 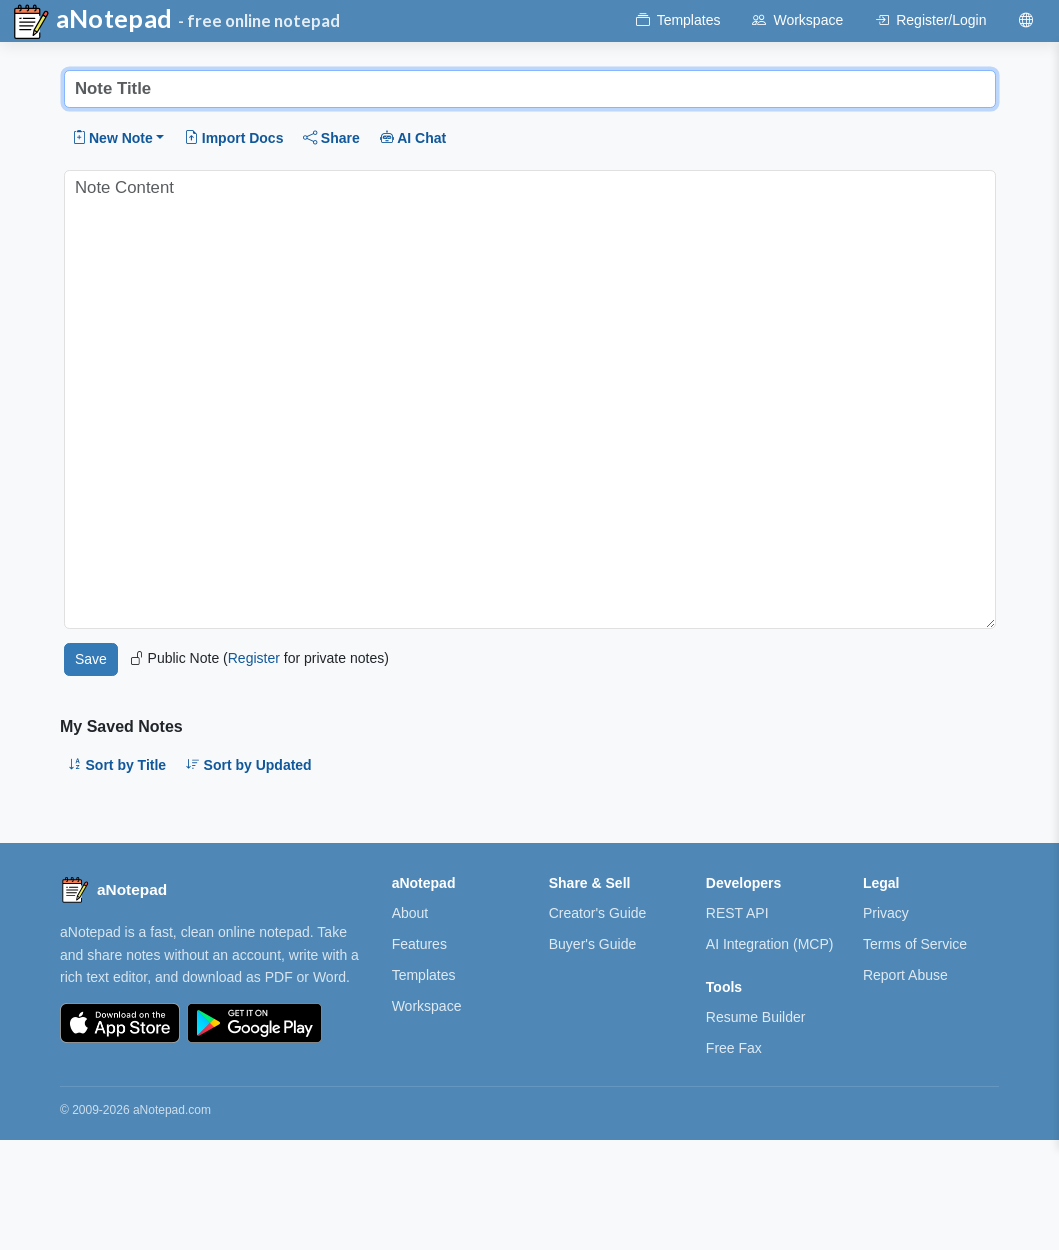 What do you see at coordinates (598, 913) in the screenshot?
I see `Creator's Guide` at bounding box center [598, 913].